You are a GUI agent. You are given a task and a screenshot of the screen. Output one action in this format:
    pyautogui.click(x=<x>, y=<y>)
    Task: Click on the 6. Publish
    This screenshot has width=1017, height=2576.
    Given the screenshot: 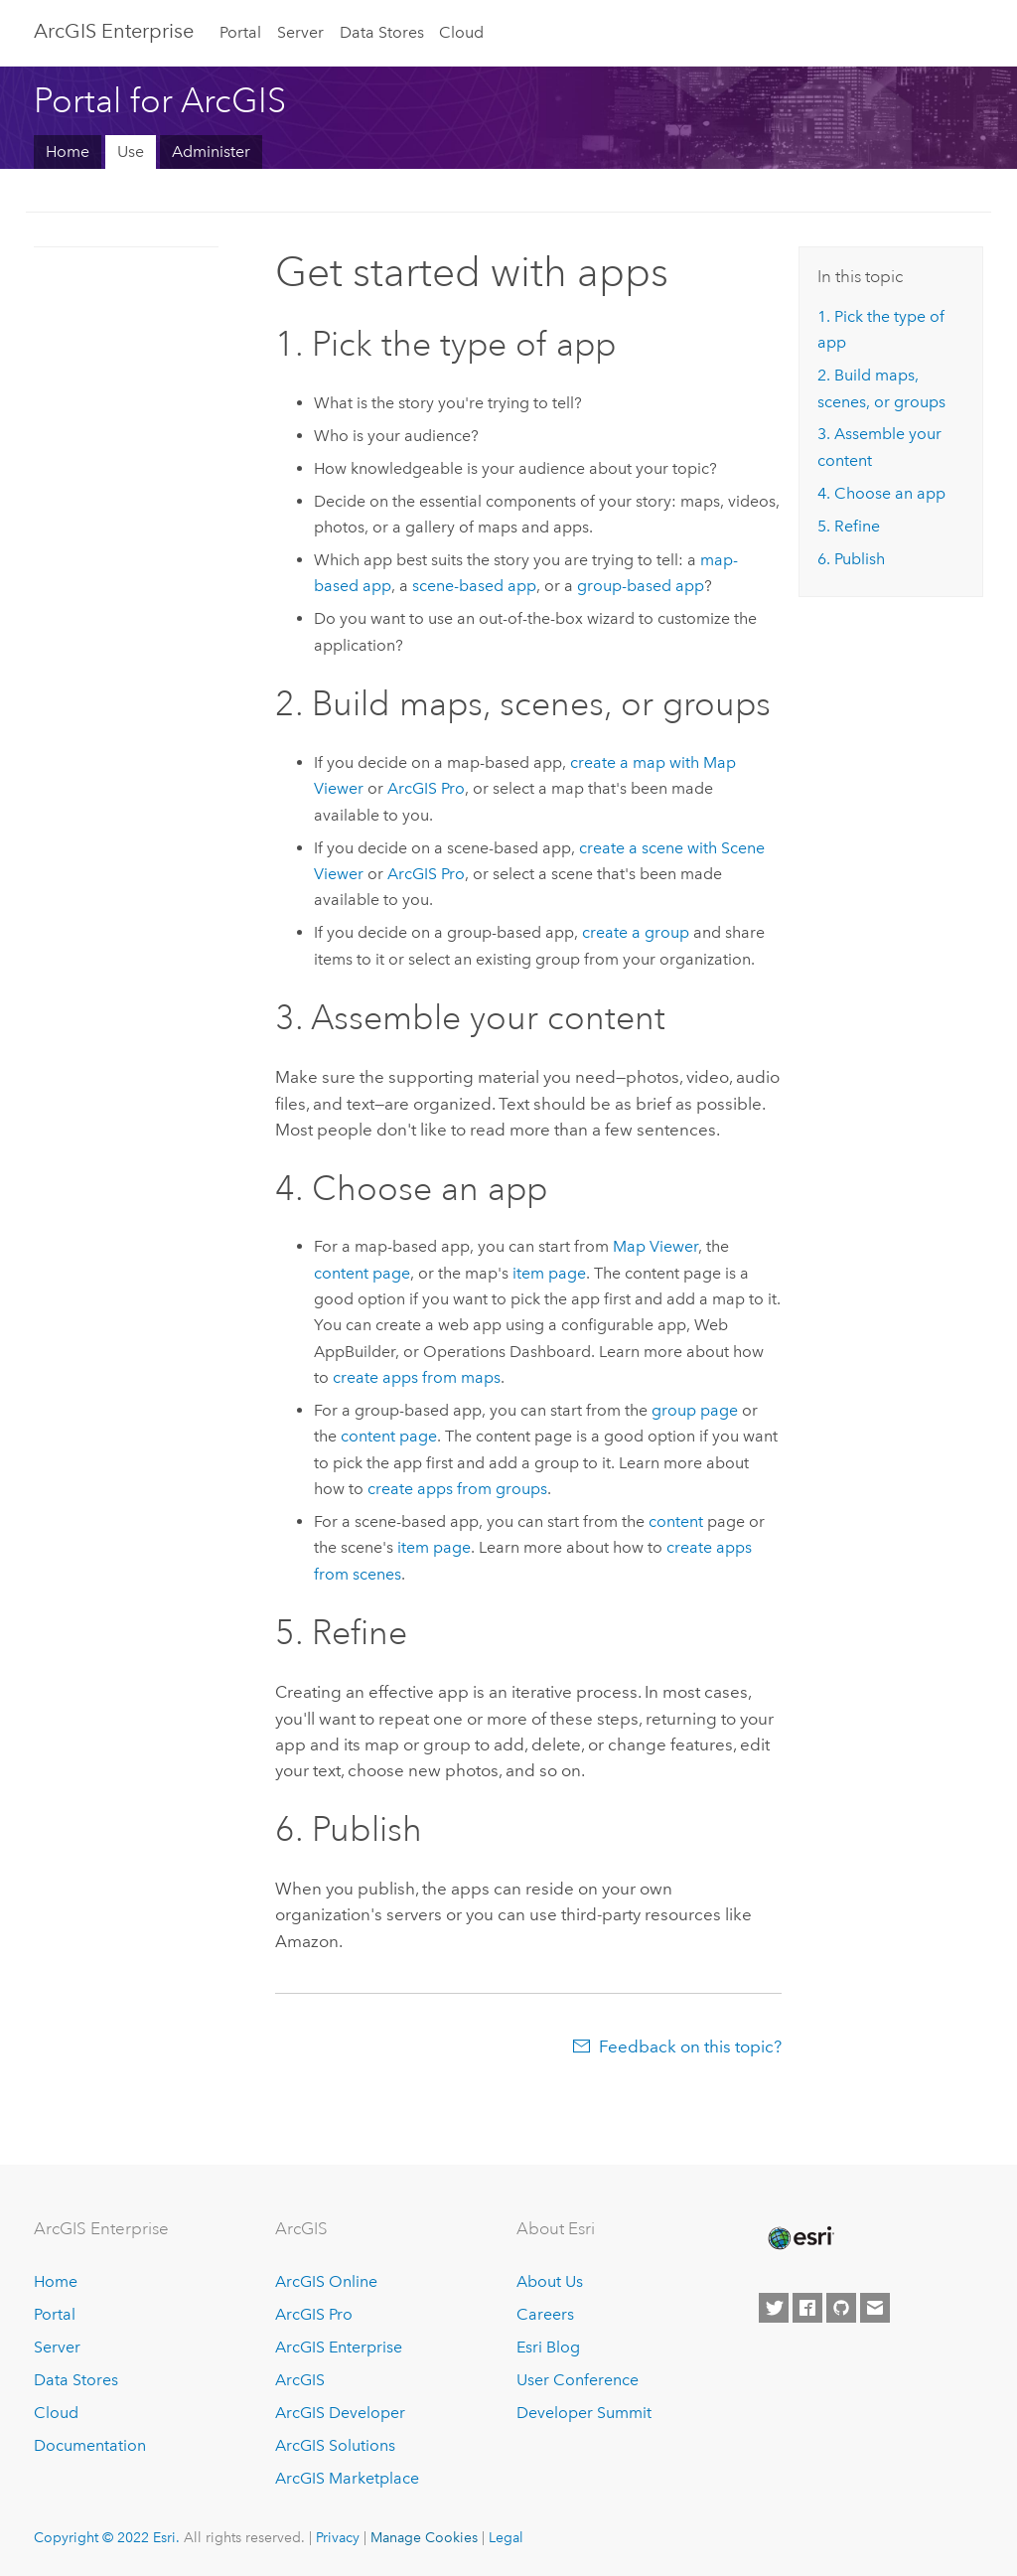 What is the action you would take?
    pyautogui.click(x=851, y=558)
    